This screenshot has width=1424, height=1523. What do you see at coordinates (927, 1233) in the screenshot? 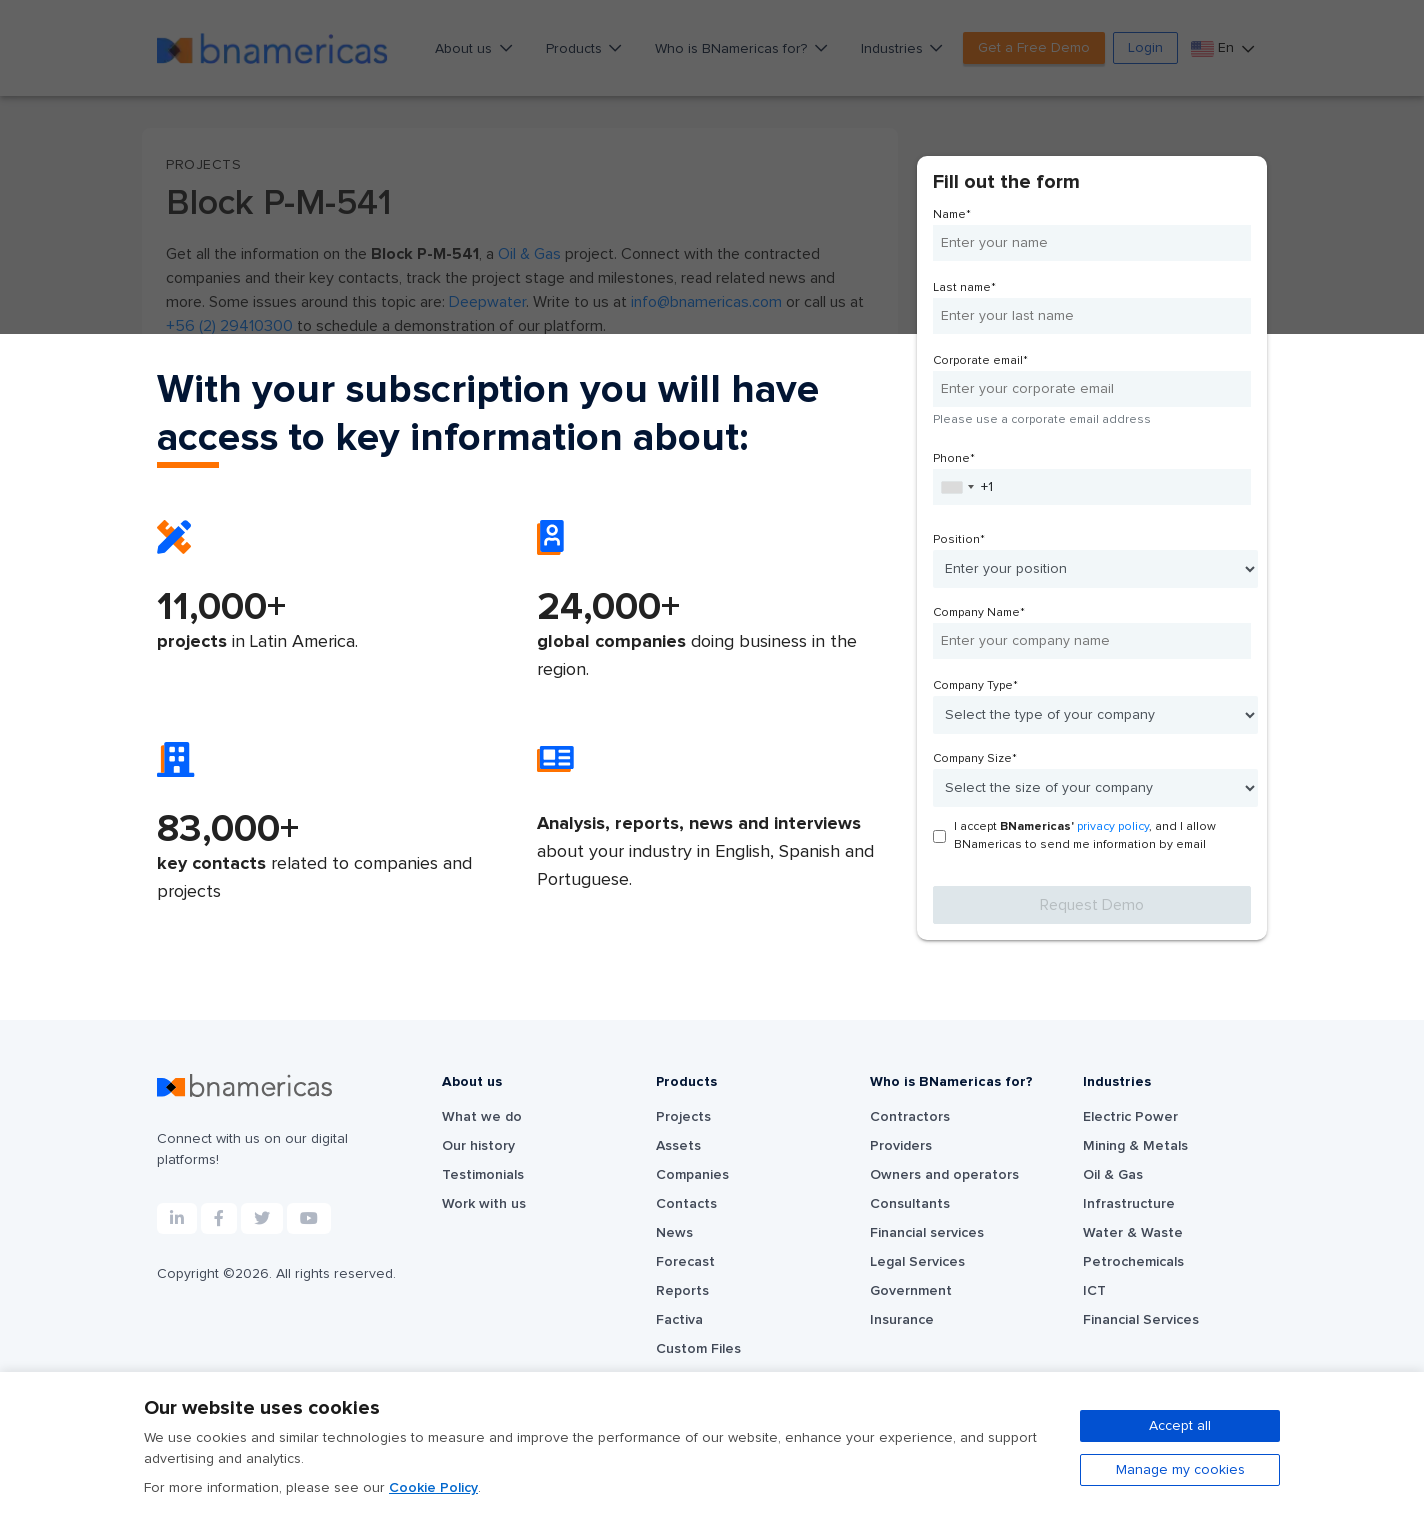
I see `Financial services` at bounding box center [927, 1233].